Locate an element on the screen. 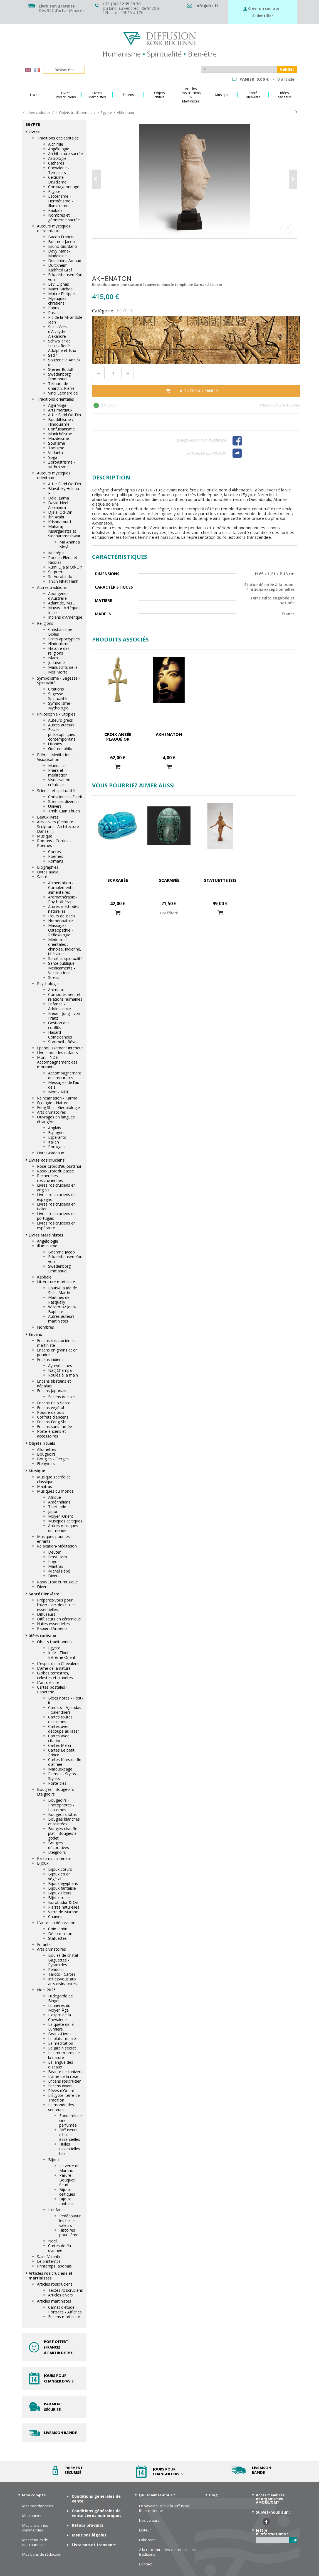 The height and width of the screenshot is (2576, 319). Beaux-Livres is located at coordinates (59, 2033).